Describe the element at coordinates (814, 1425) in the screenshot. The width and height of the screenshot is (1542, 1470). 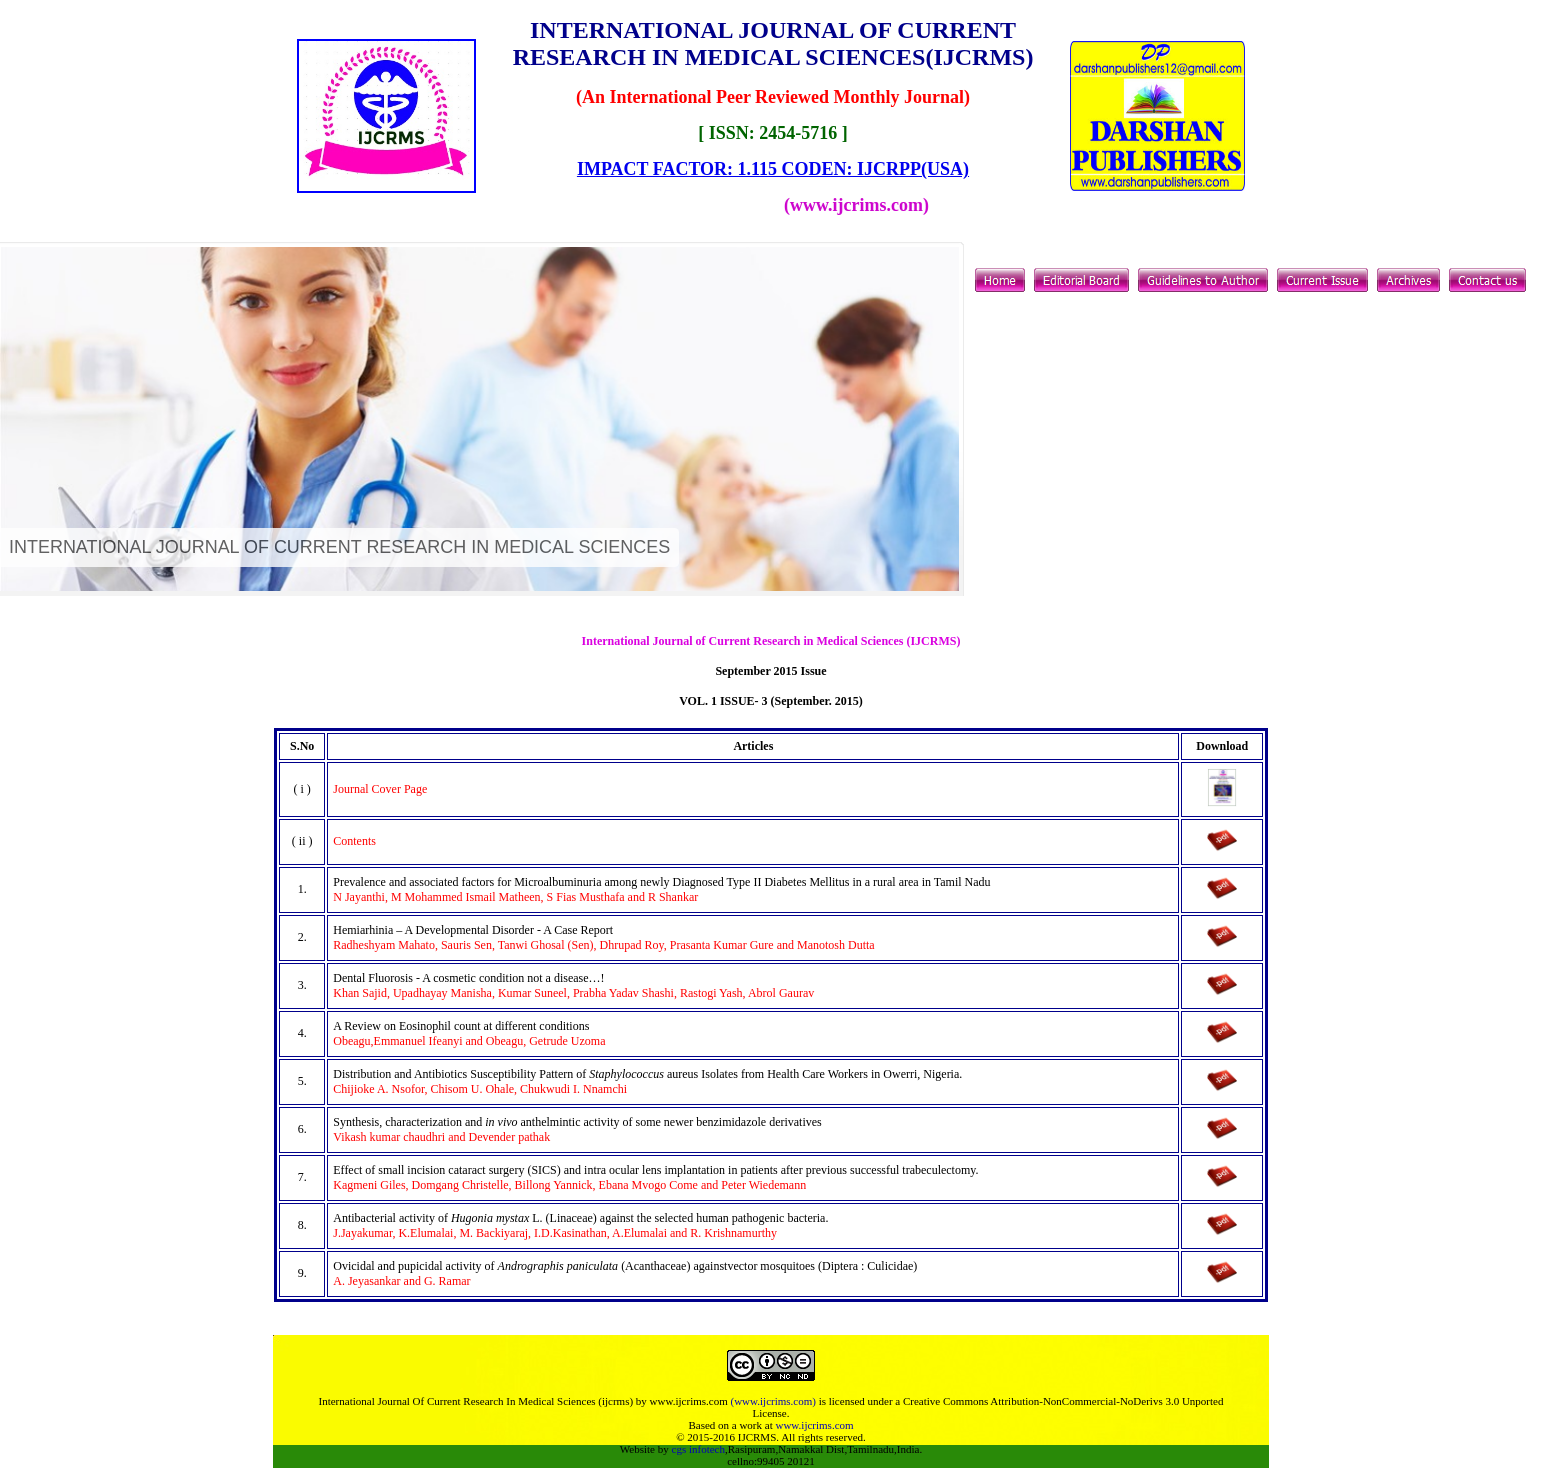
I see `www.ijcrims.com` at that location.